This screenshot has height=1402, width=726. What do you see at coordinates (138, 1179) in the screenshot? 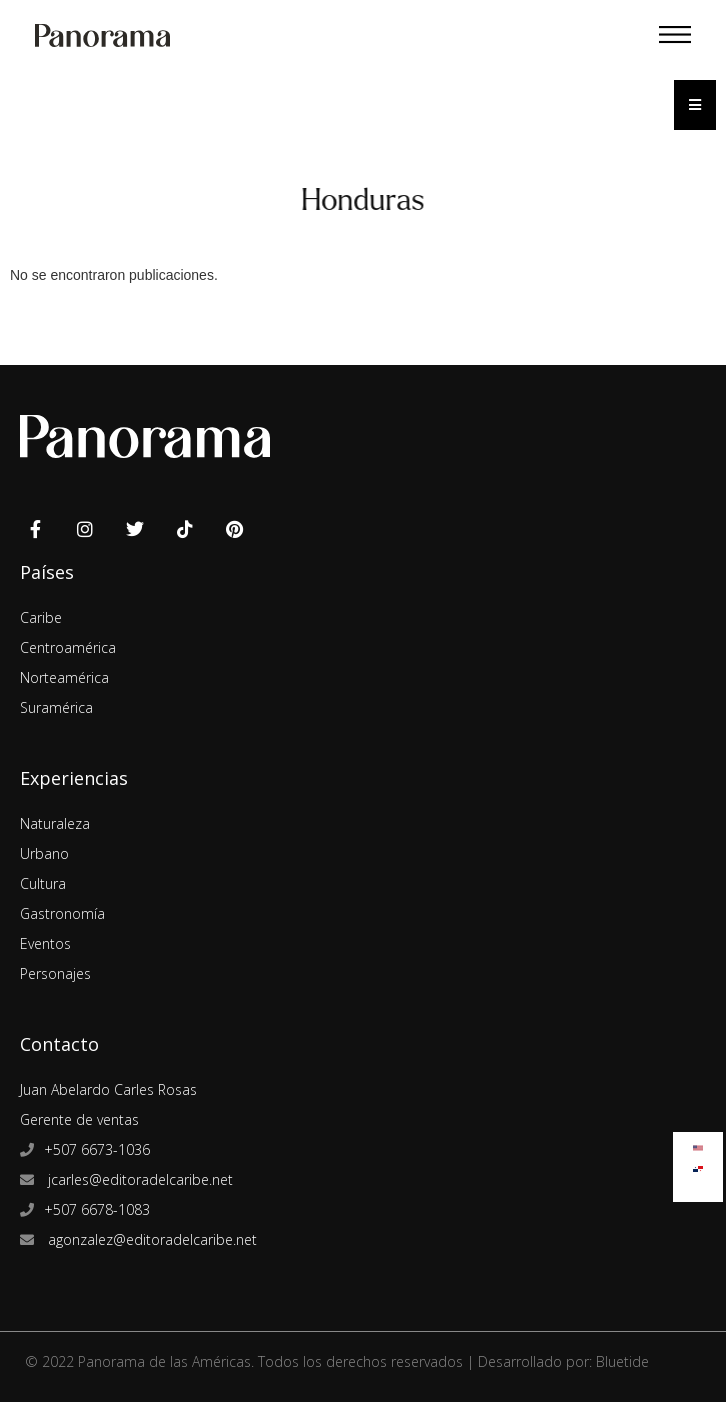
I see `jcarles@editoradelcaribe.net` at bounding box center [138, 1179].